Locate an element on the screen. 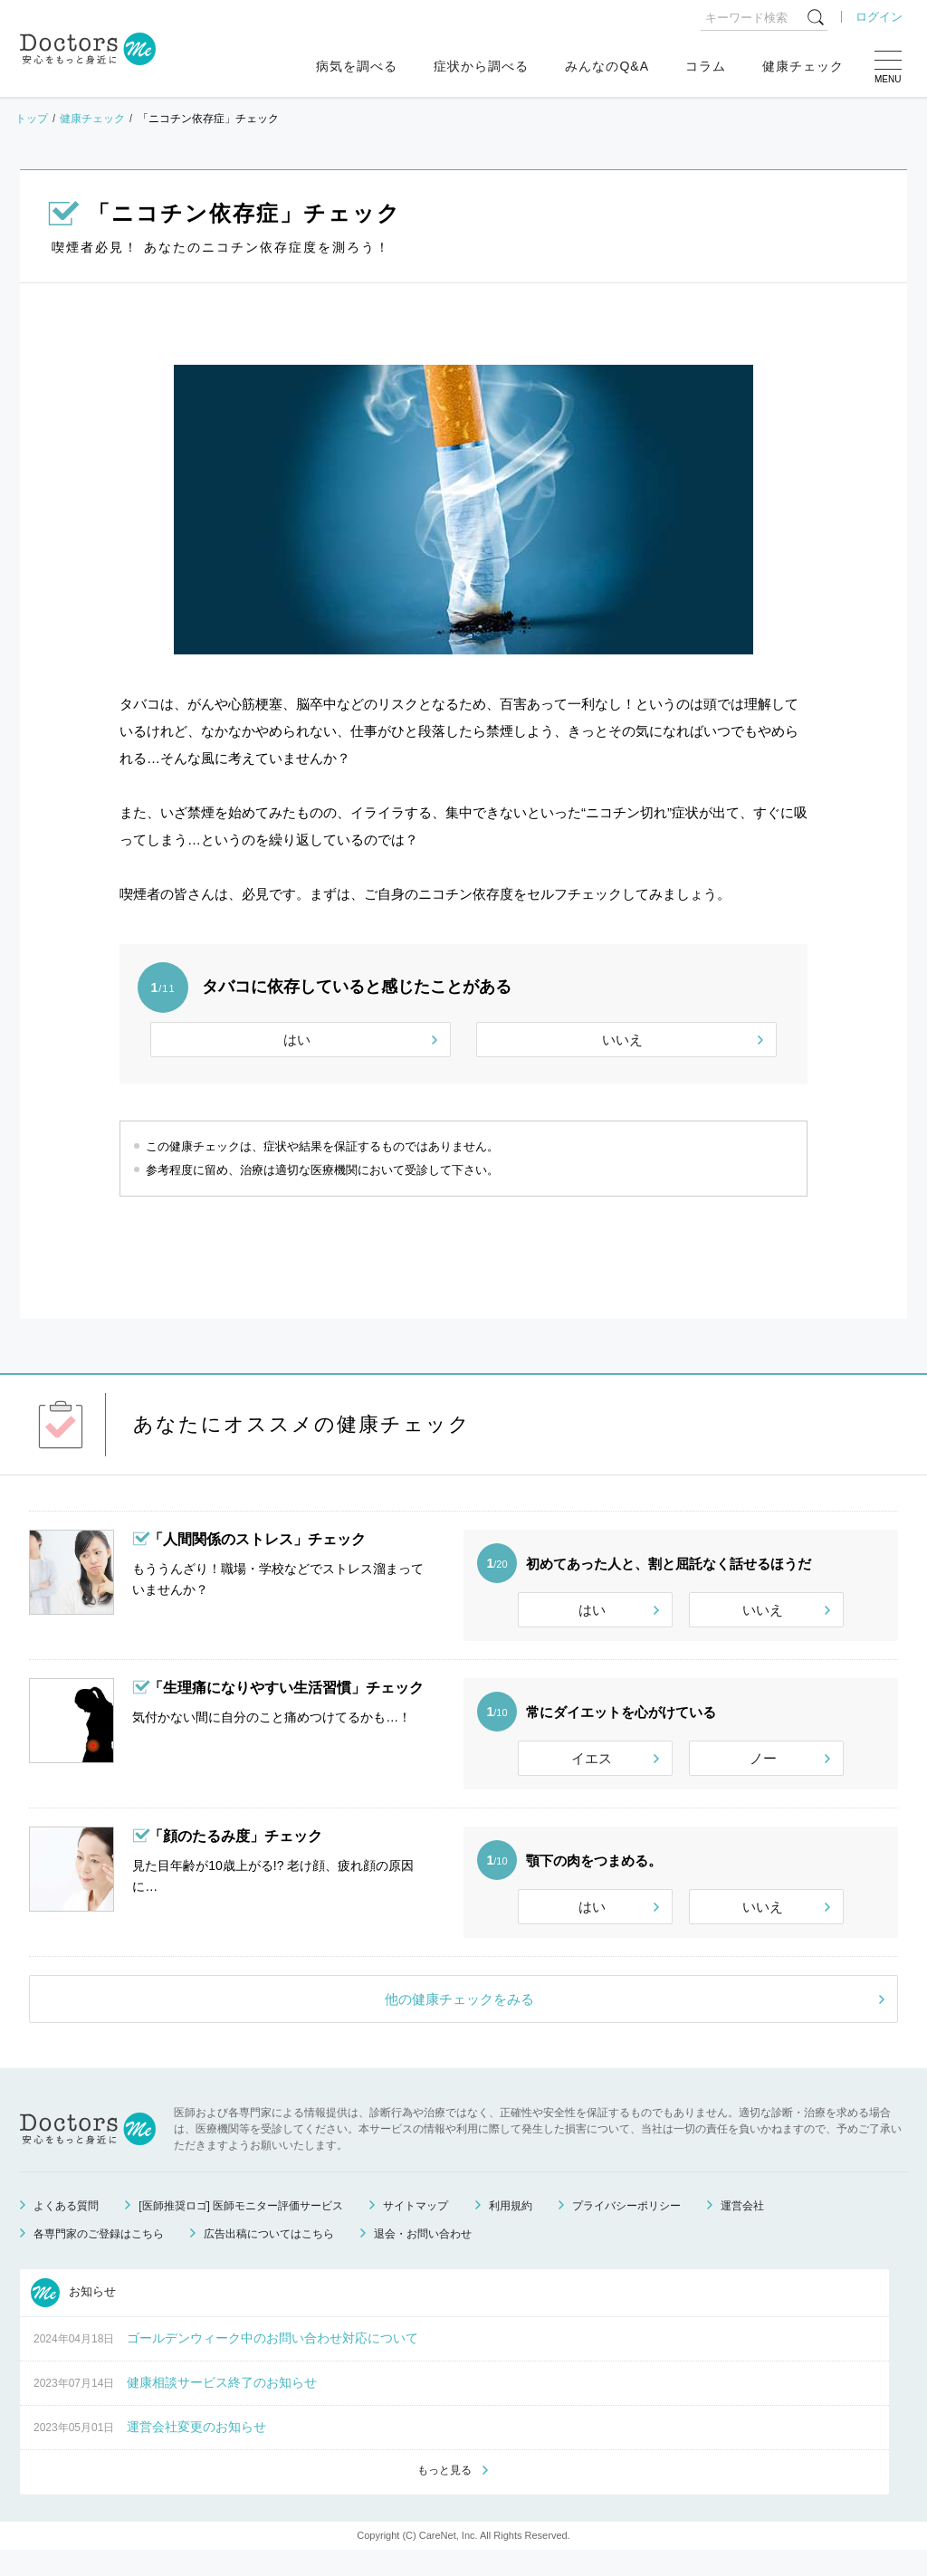 The height and width of the screenshot is (2576, 927). トップ is located at coordinates (31, 118).